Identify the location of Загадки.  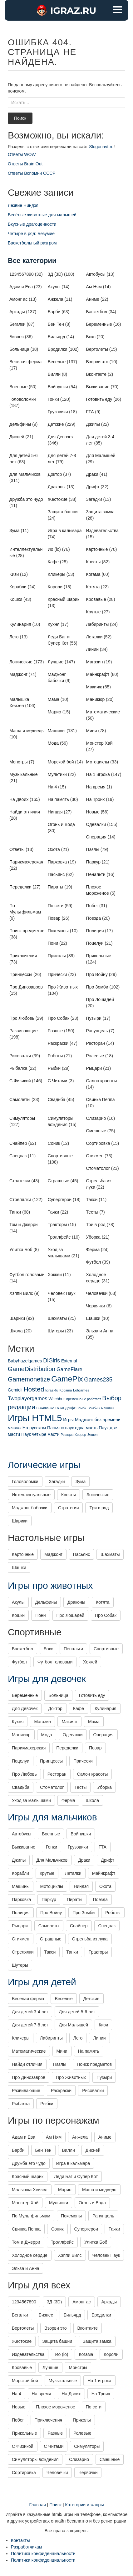
(94, 499).